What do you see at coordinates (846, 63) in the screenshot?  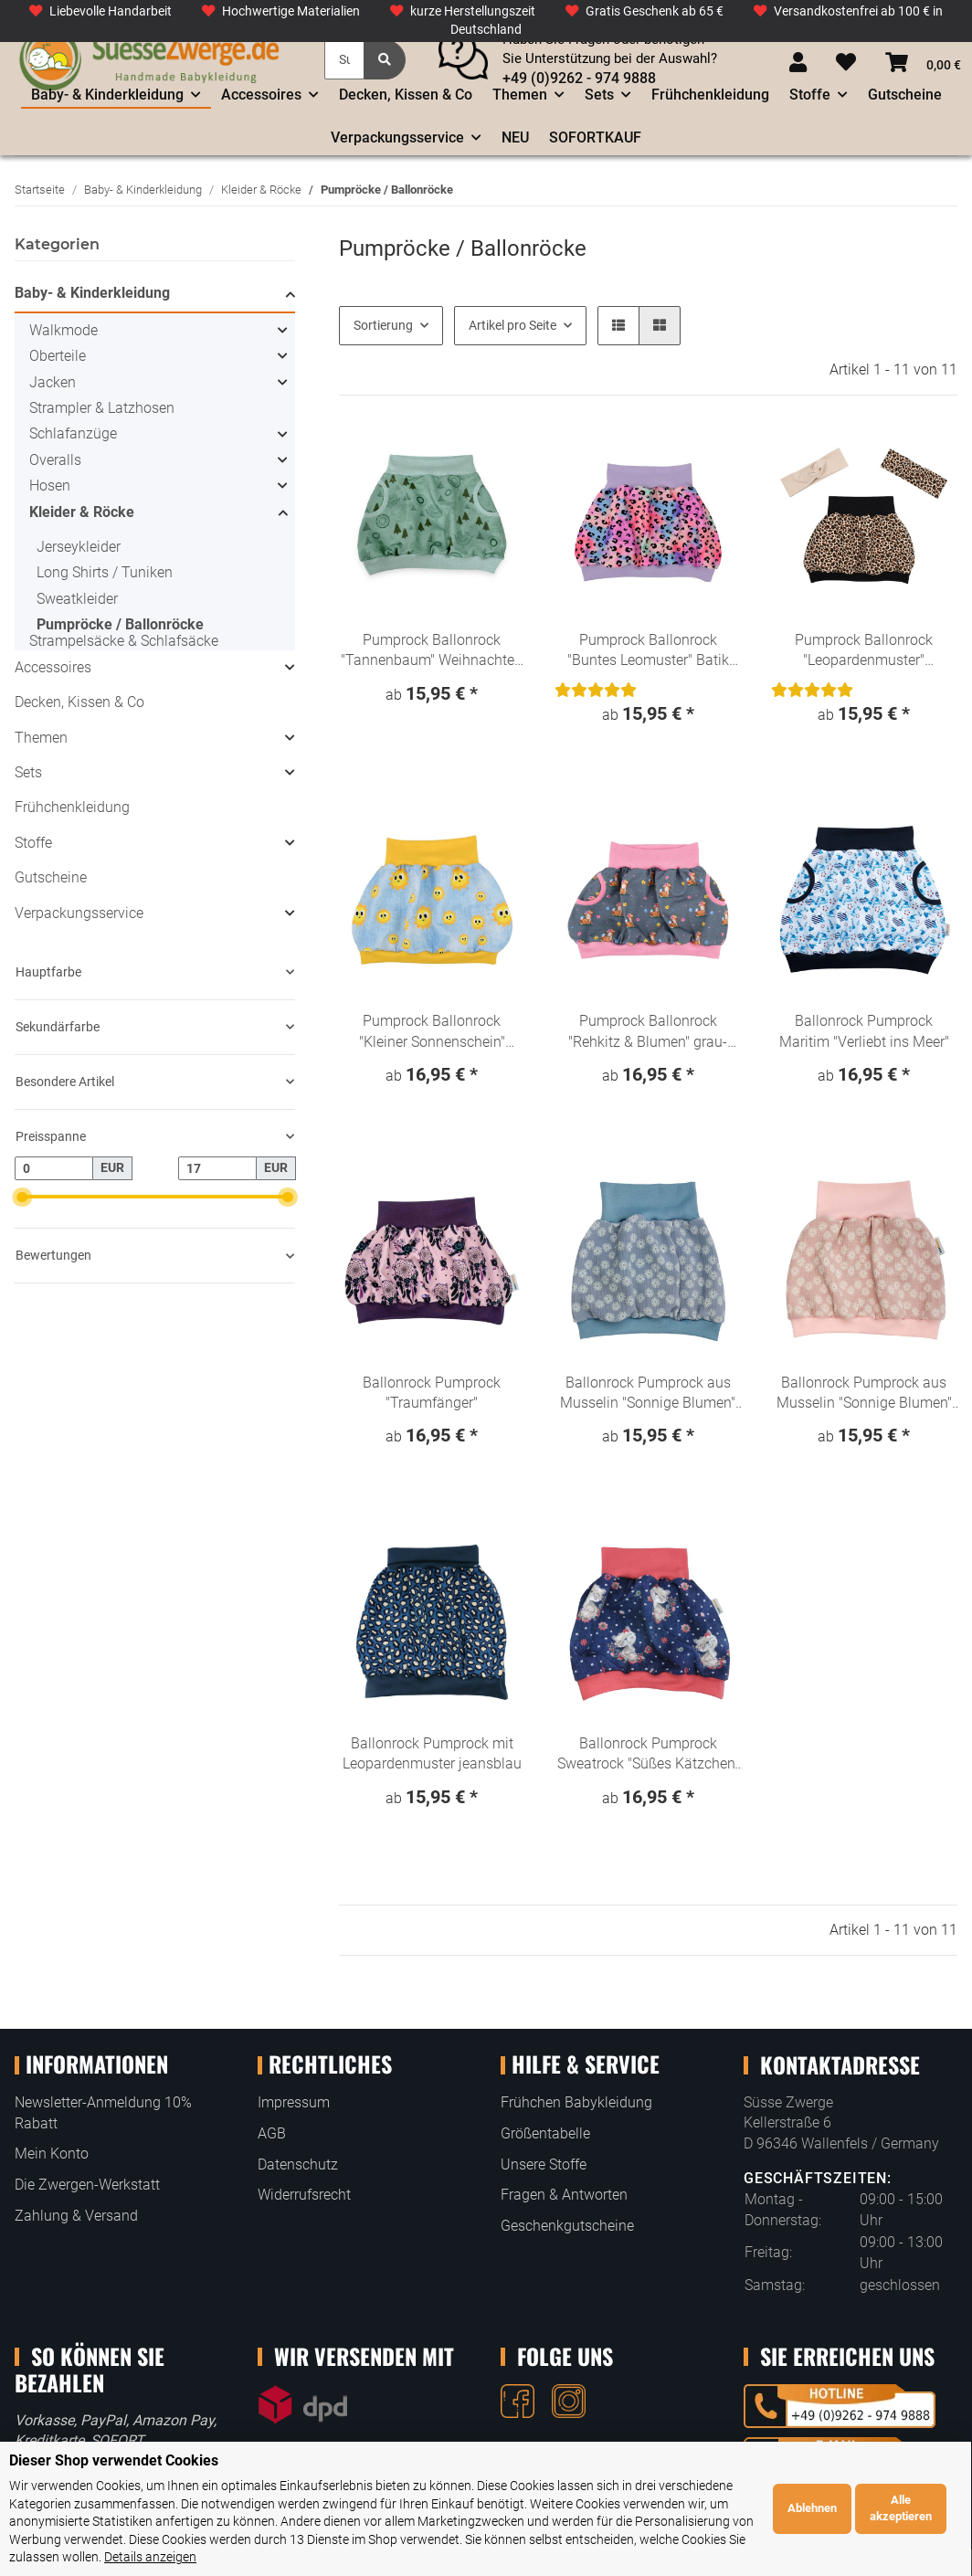 I see `[Wunschzettel]` at bounding box center [846, 63].